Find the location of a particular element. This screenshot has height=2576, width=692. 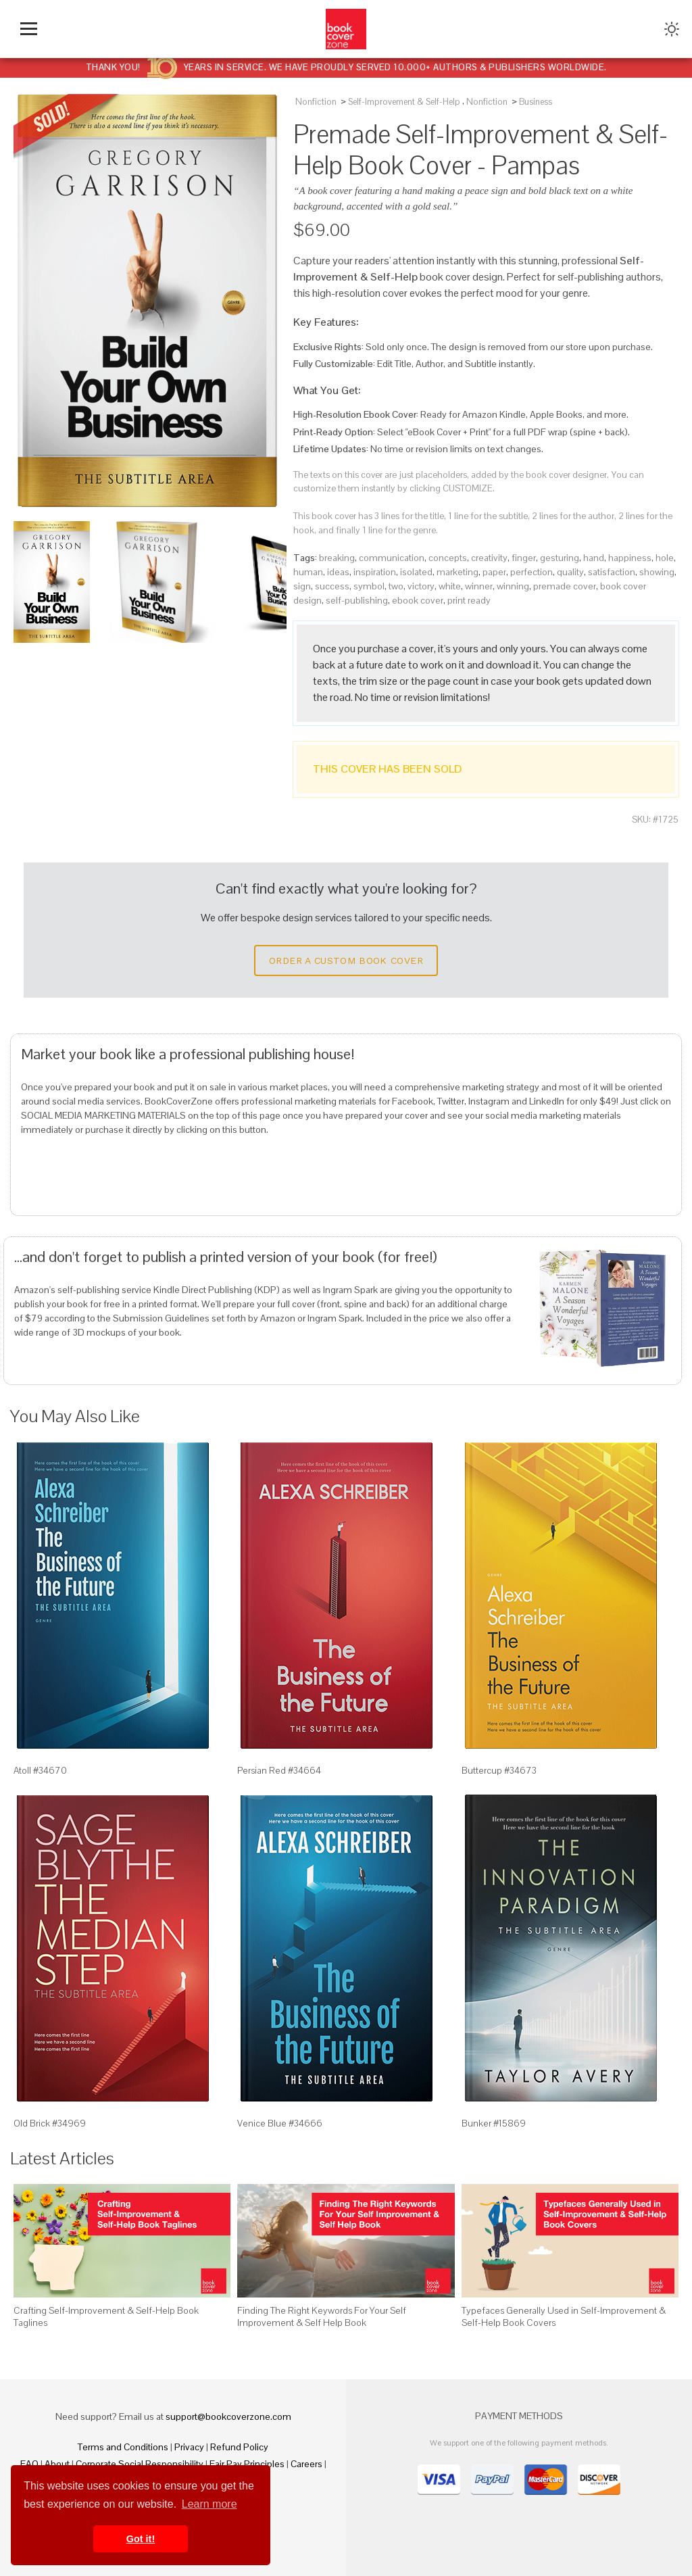

communication is located at coordinates (391, 558).